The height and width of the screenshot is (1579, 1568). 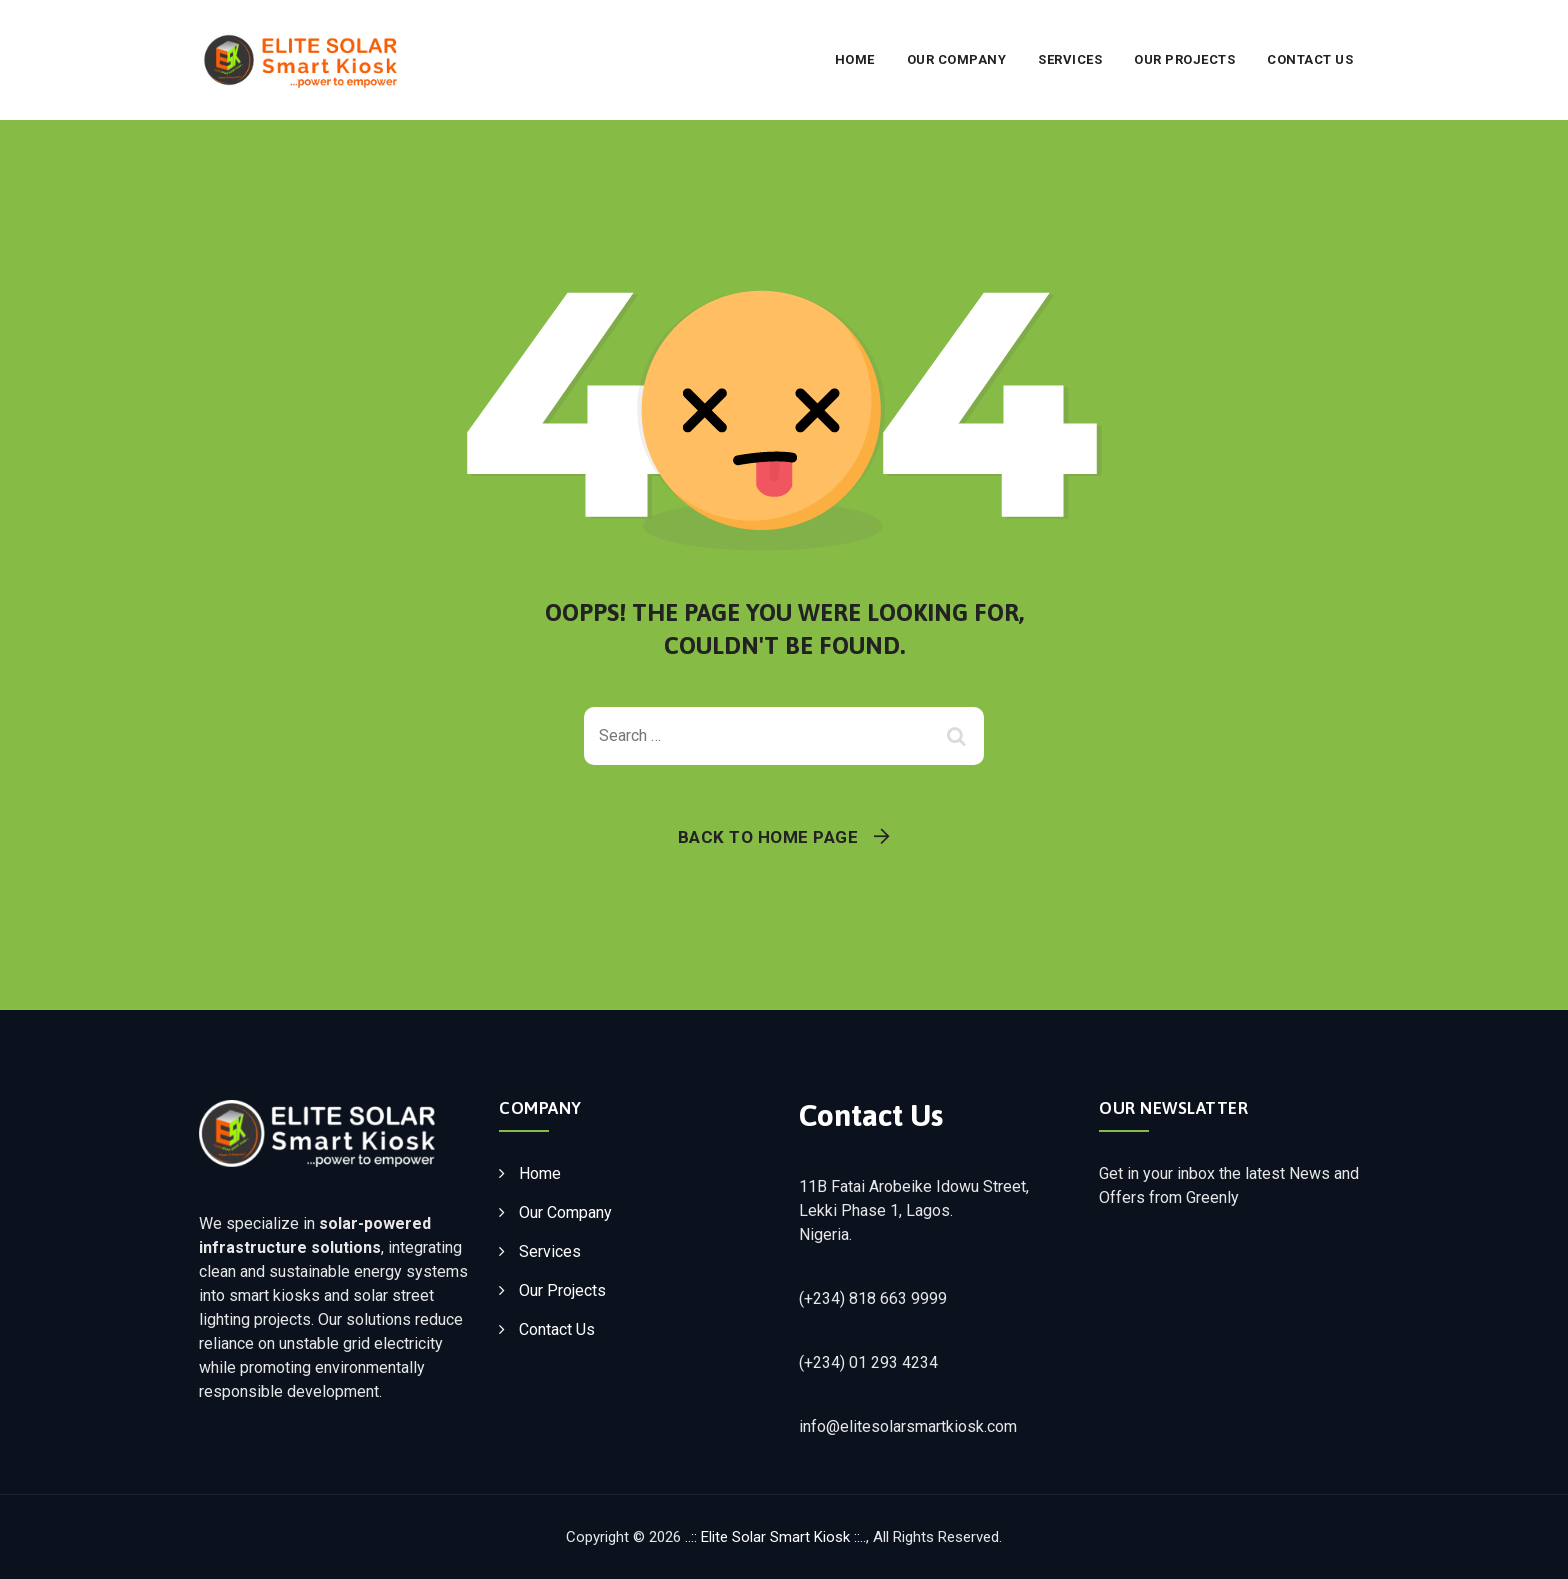 I want to click on Our Projects, so click(x=1184, y=59).